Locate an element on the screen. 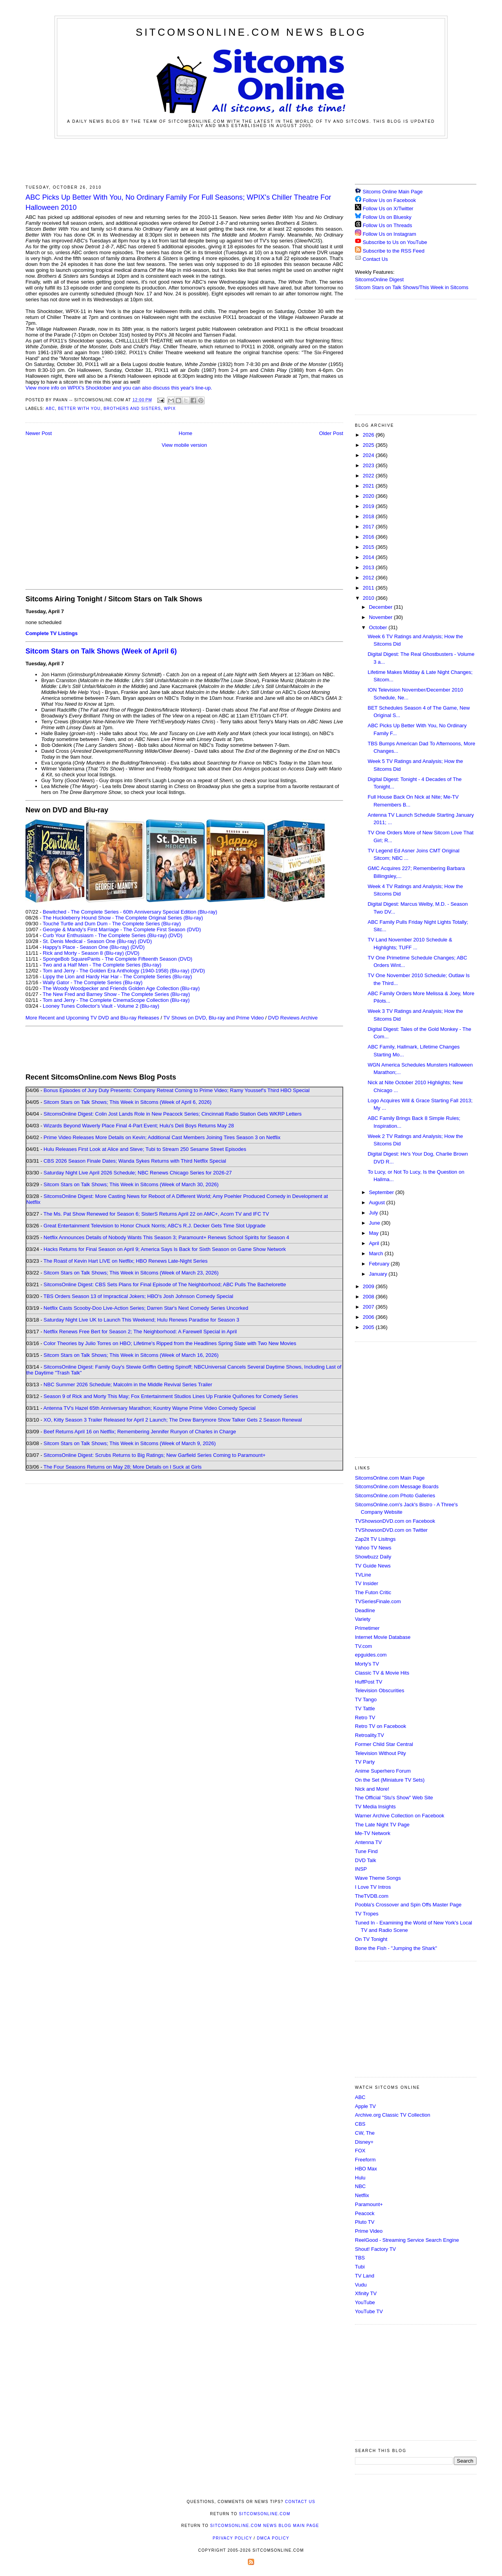 Image resolution: width=502 pixels, height=2576 pixels. January is located at coordinates (379, 1274).